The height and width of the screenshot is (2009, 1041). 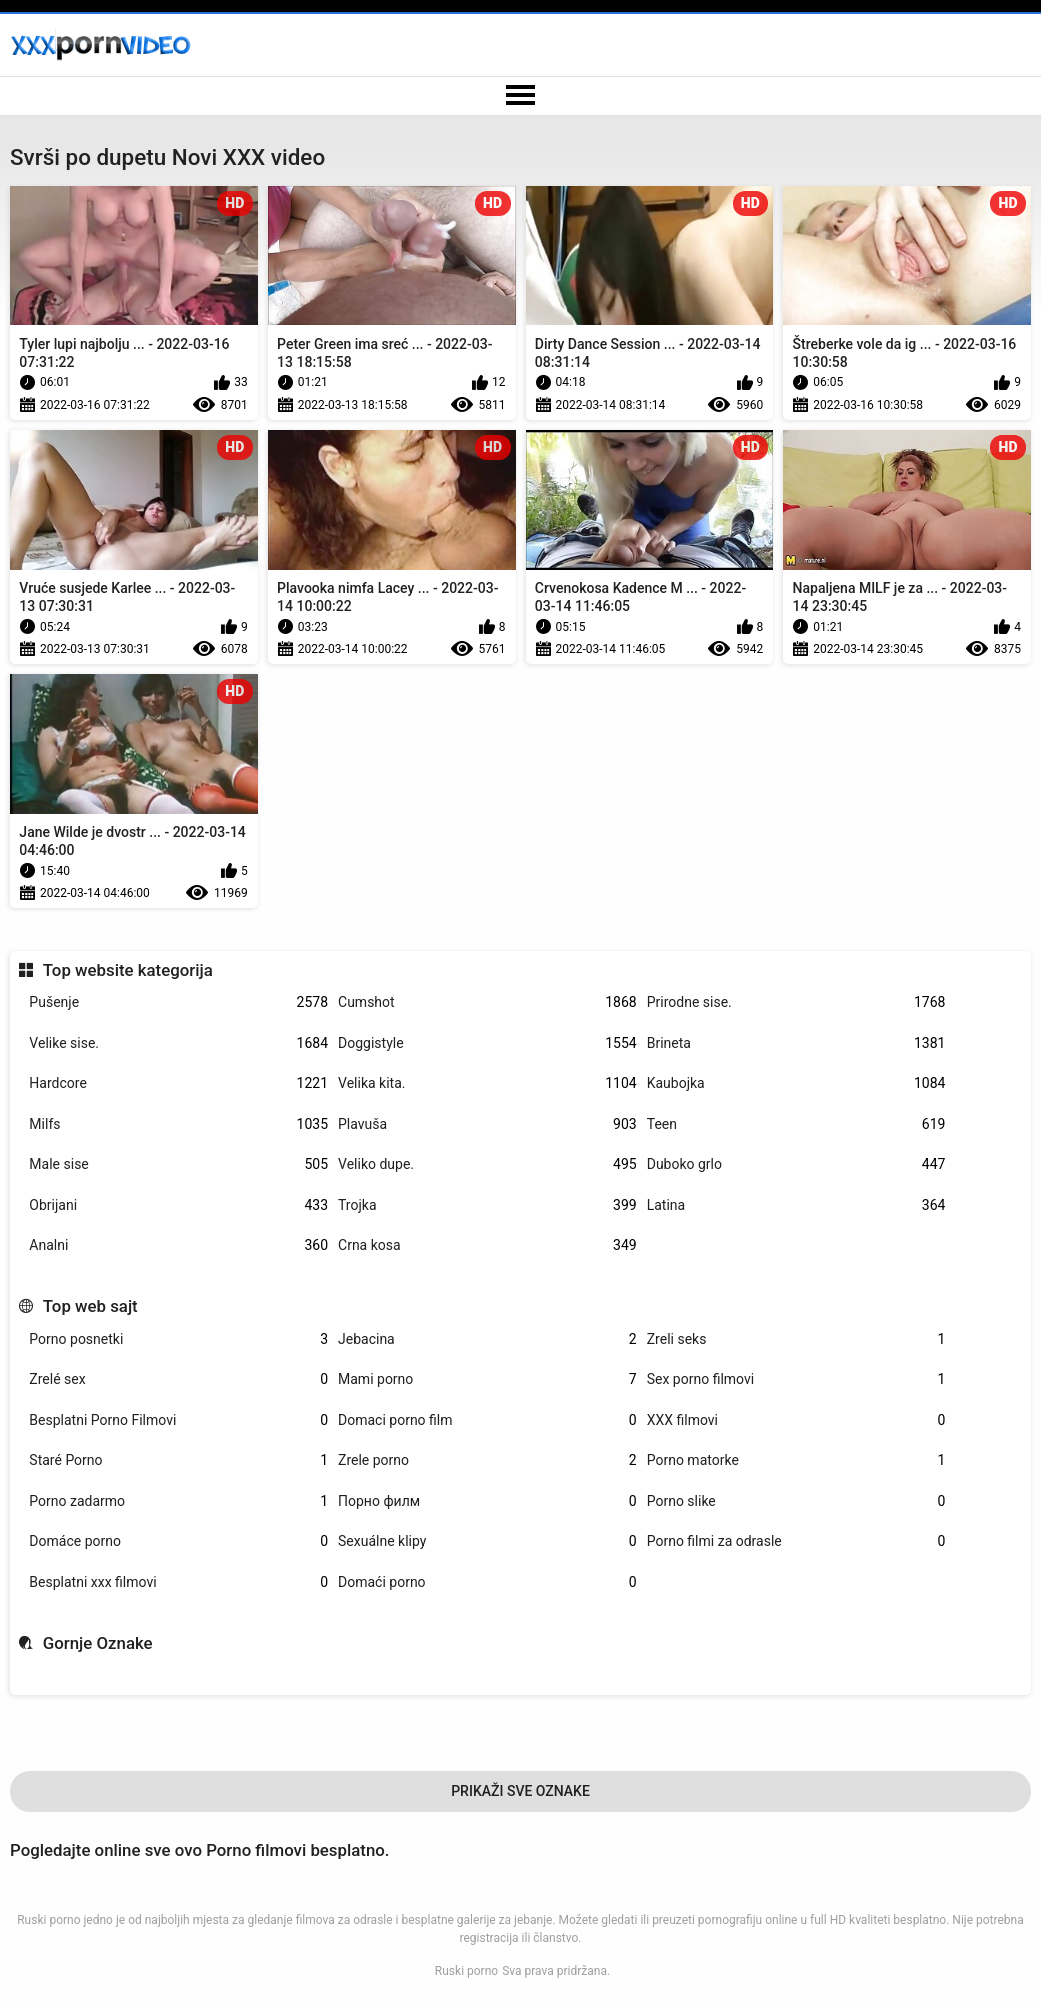 I want to click on Latina, so click(x=796, y=1205).